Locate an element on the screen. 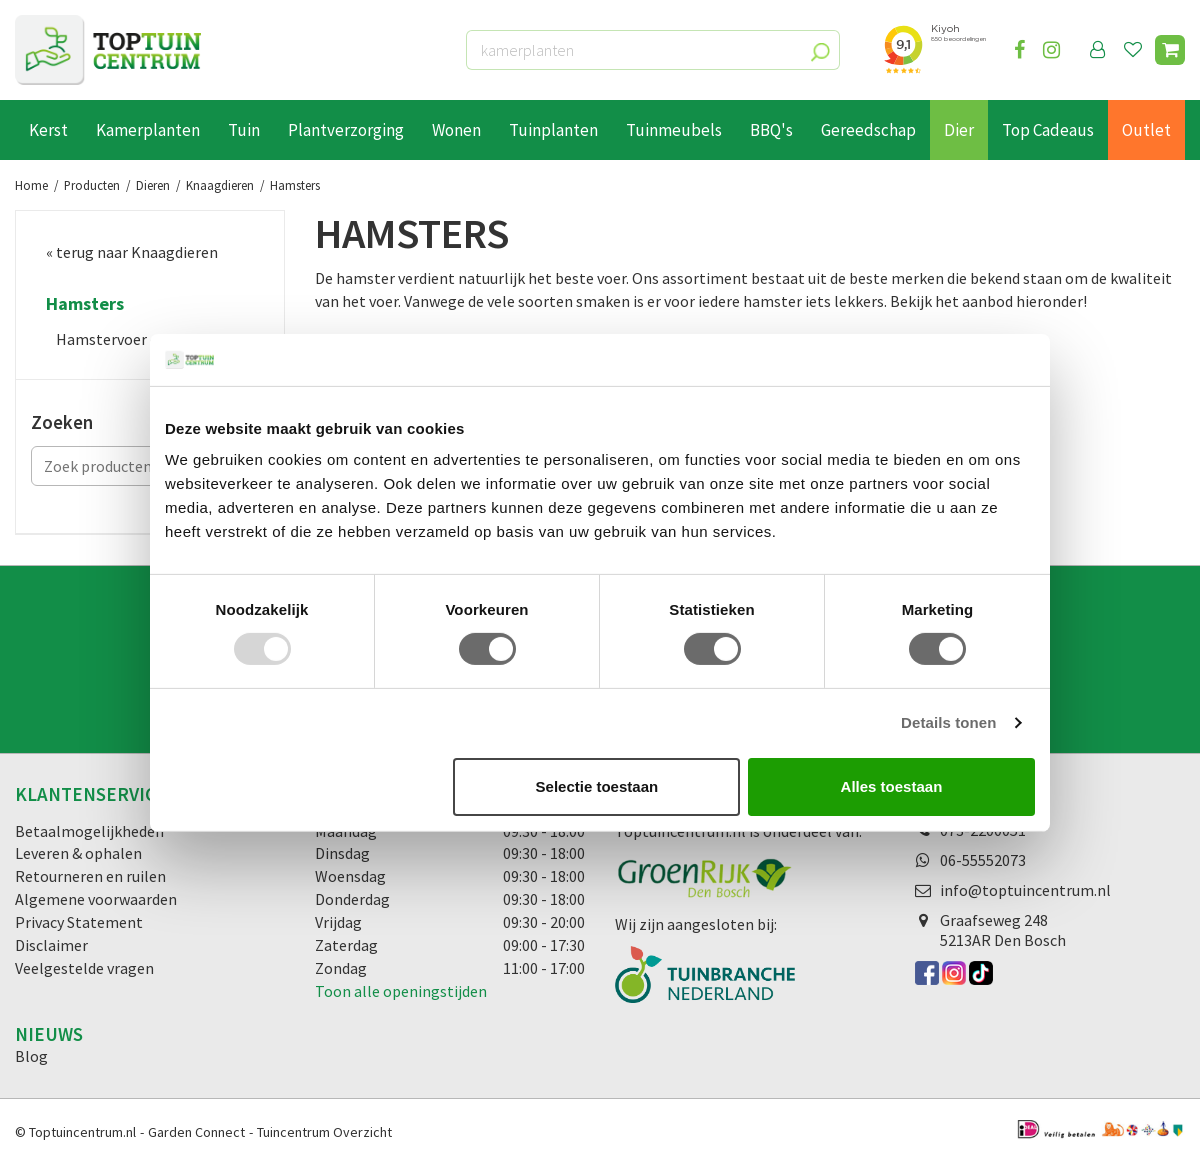 This screenshot has width=1200, height=1165. Betaalmogelijkheden is located at coordinates (89, 831).